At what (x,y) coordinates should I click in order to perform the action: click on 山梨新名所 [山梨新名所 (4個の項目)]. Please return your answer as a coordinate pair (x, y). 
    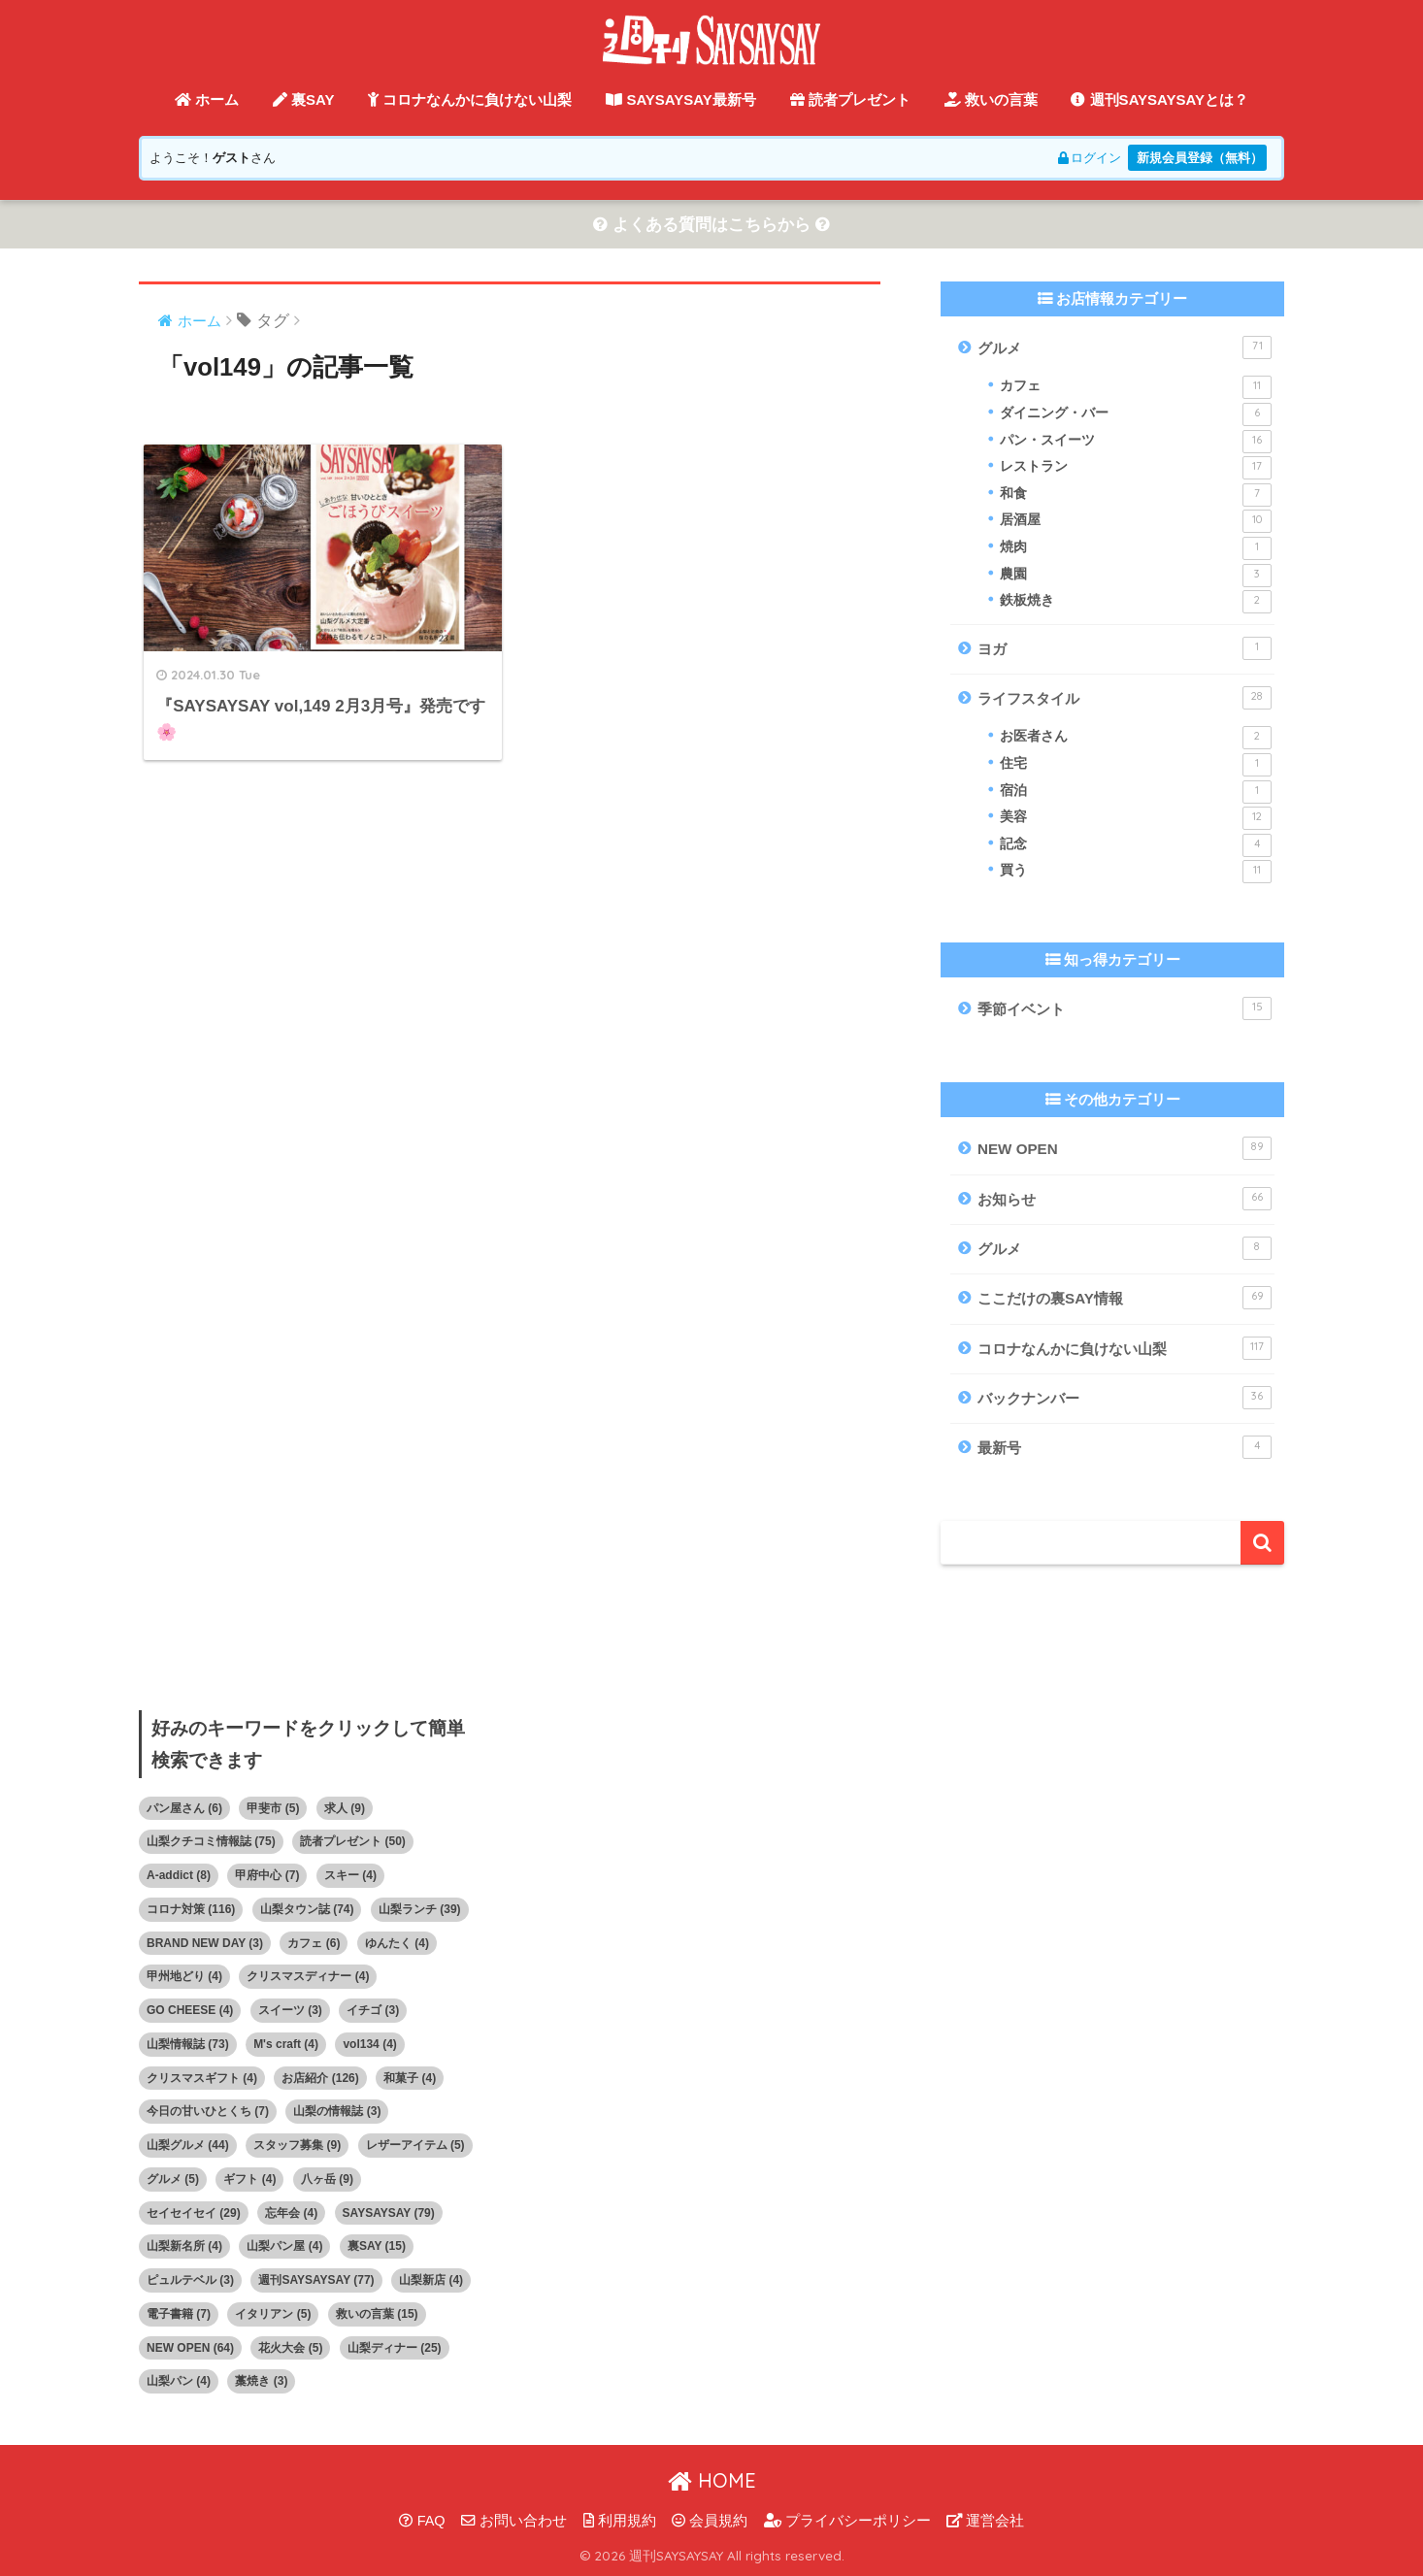
    Looking at the image, I should click on (184, 2247).